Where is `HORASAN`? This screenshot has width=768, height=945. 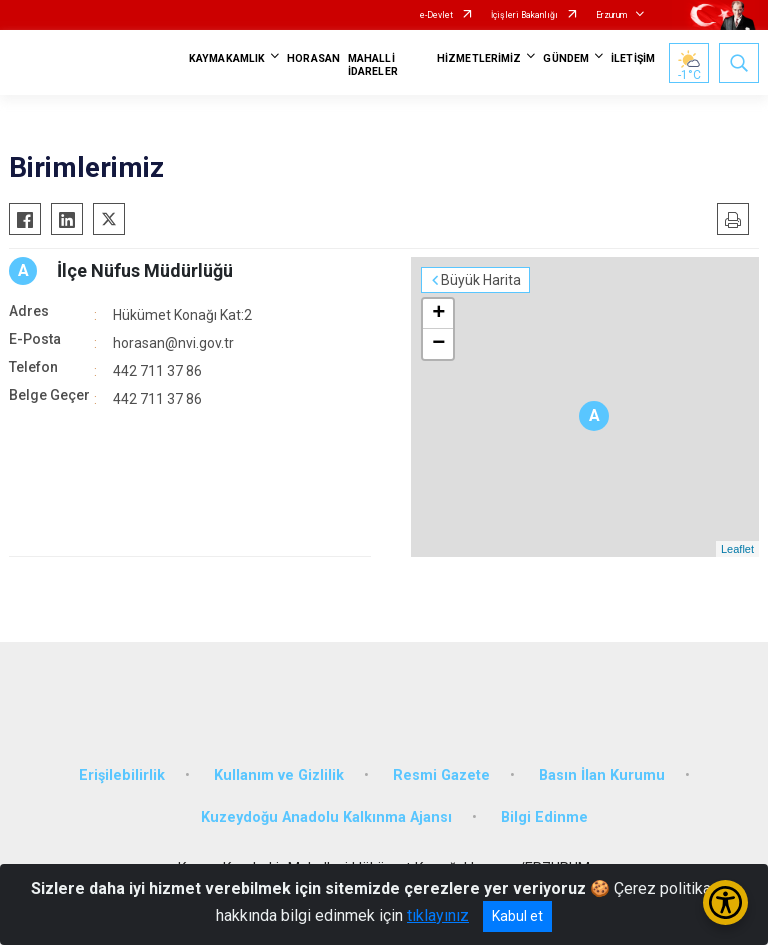
HORASAN is located at coordinates (313, 58).